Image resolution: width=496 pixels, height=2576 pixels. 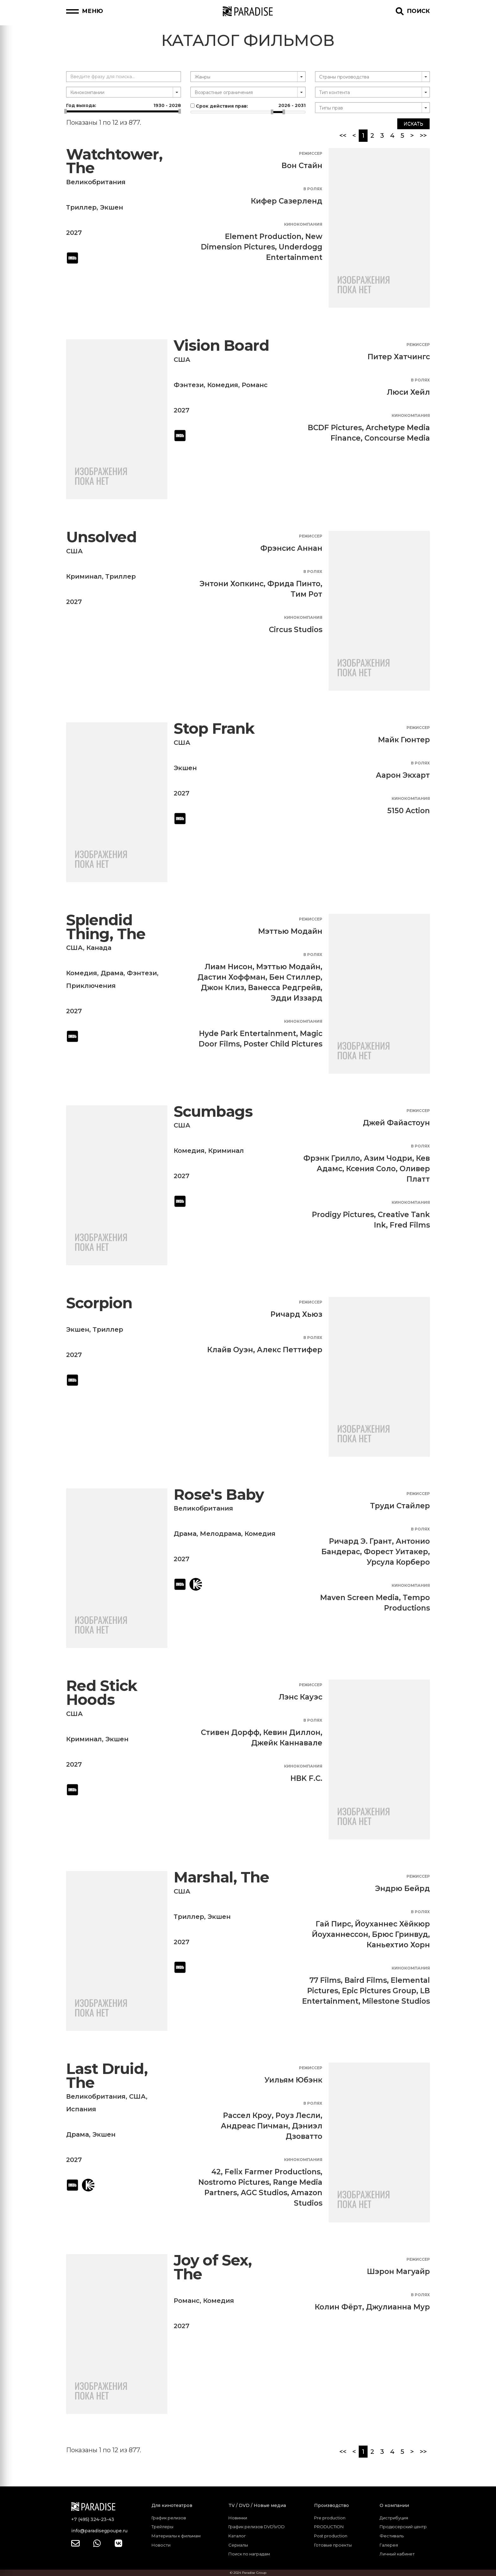 What do you see at coordinates (189, 385) in the screenshot?
I see `Фэнтези` at bounding box center [189, 385].